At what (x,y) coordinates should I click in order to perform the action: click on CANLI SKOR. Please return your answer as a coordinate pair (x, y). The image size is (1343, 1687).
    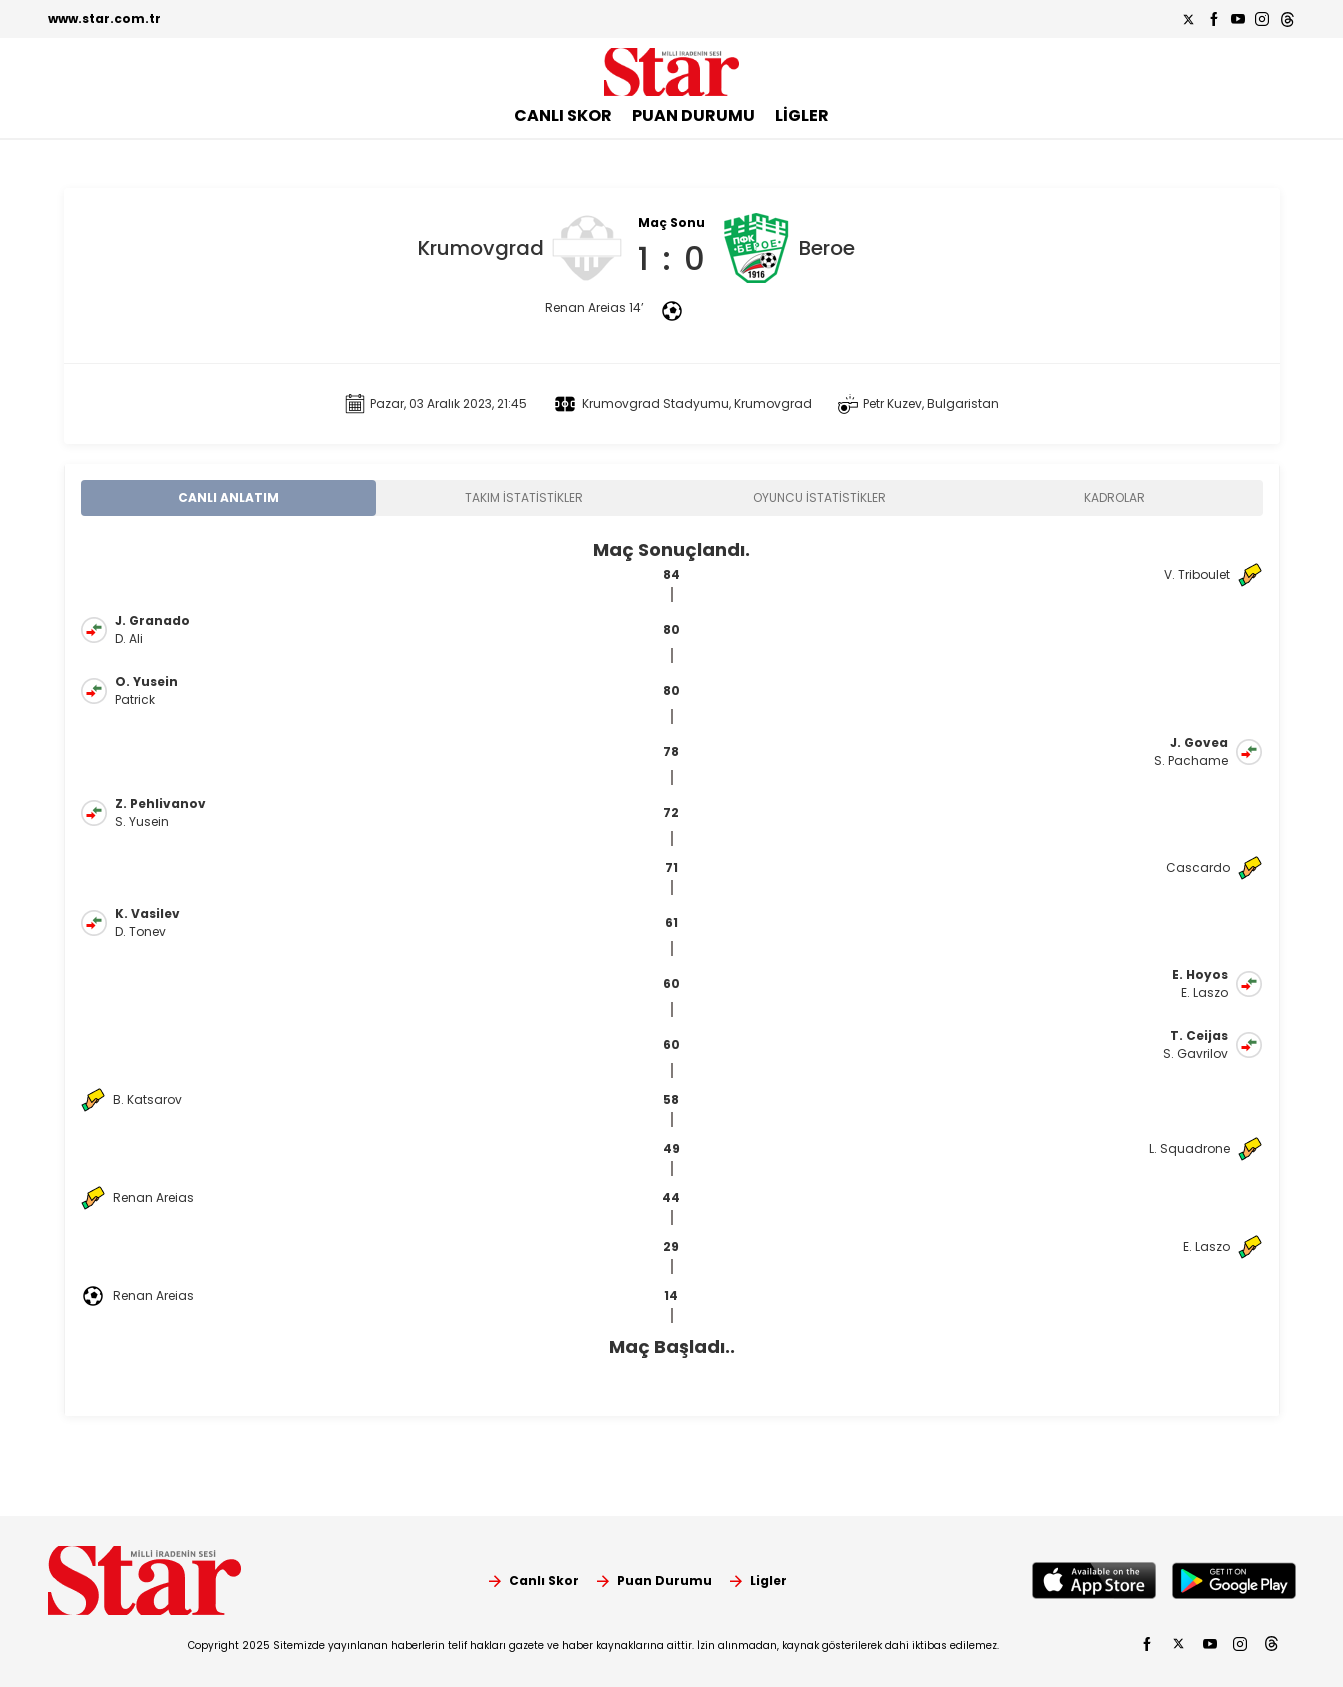
    Looking at the image, I should click on (563, 115).